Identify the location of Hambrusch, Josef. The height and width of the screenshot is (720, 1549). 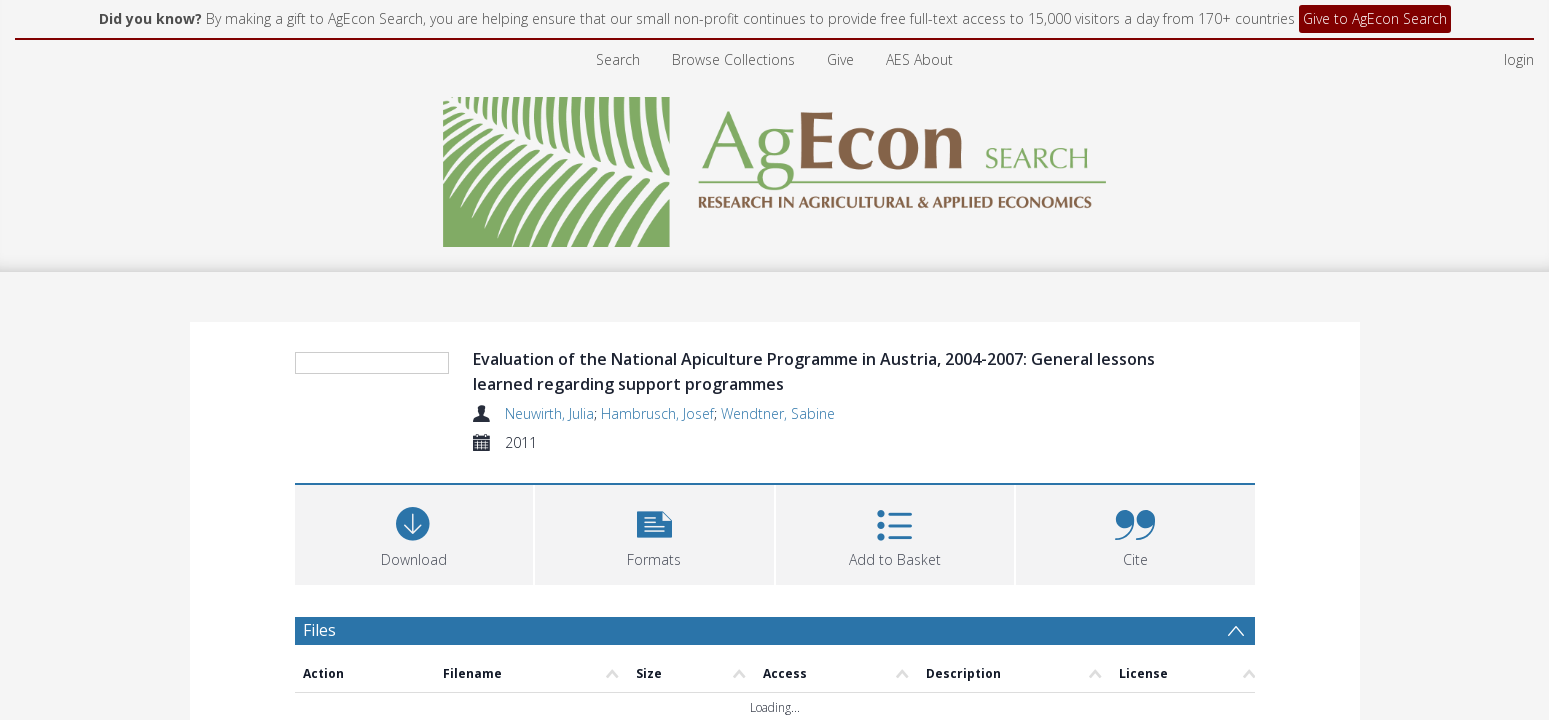
(657, 373).